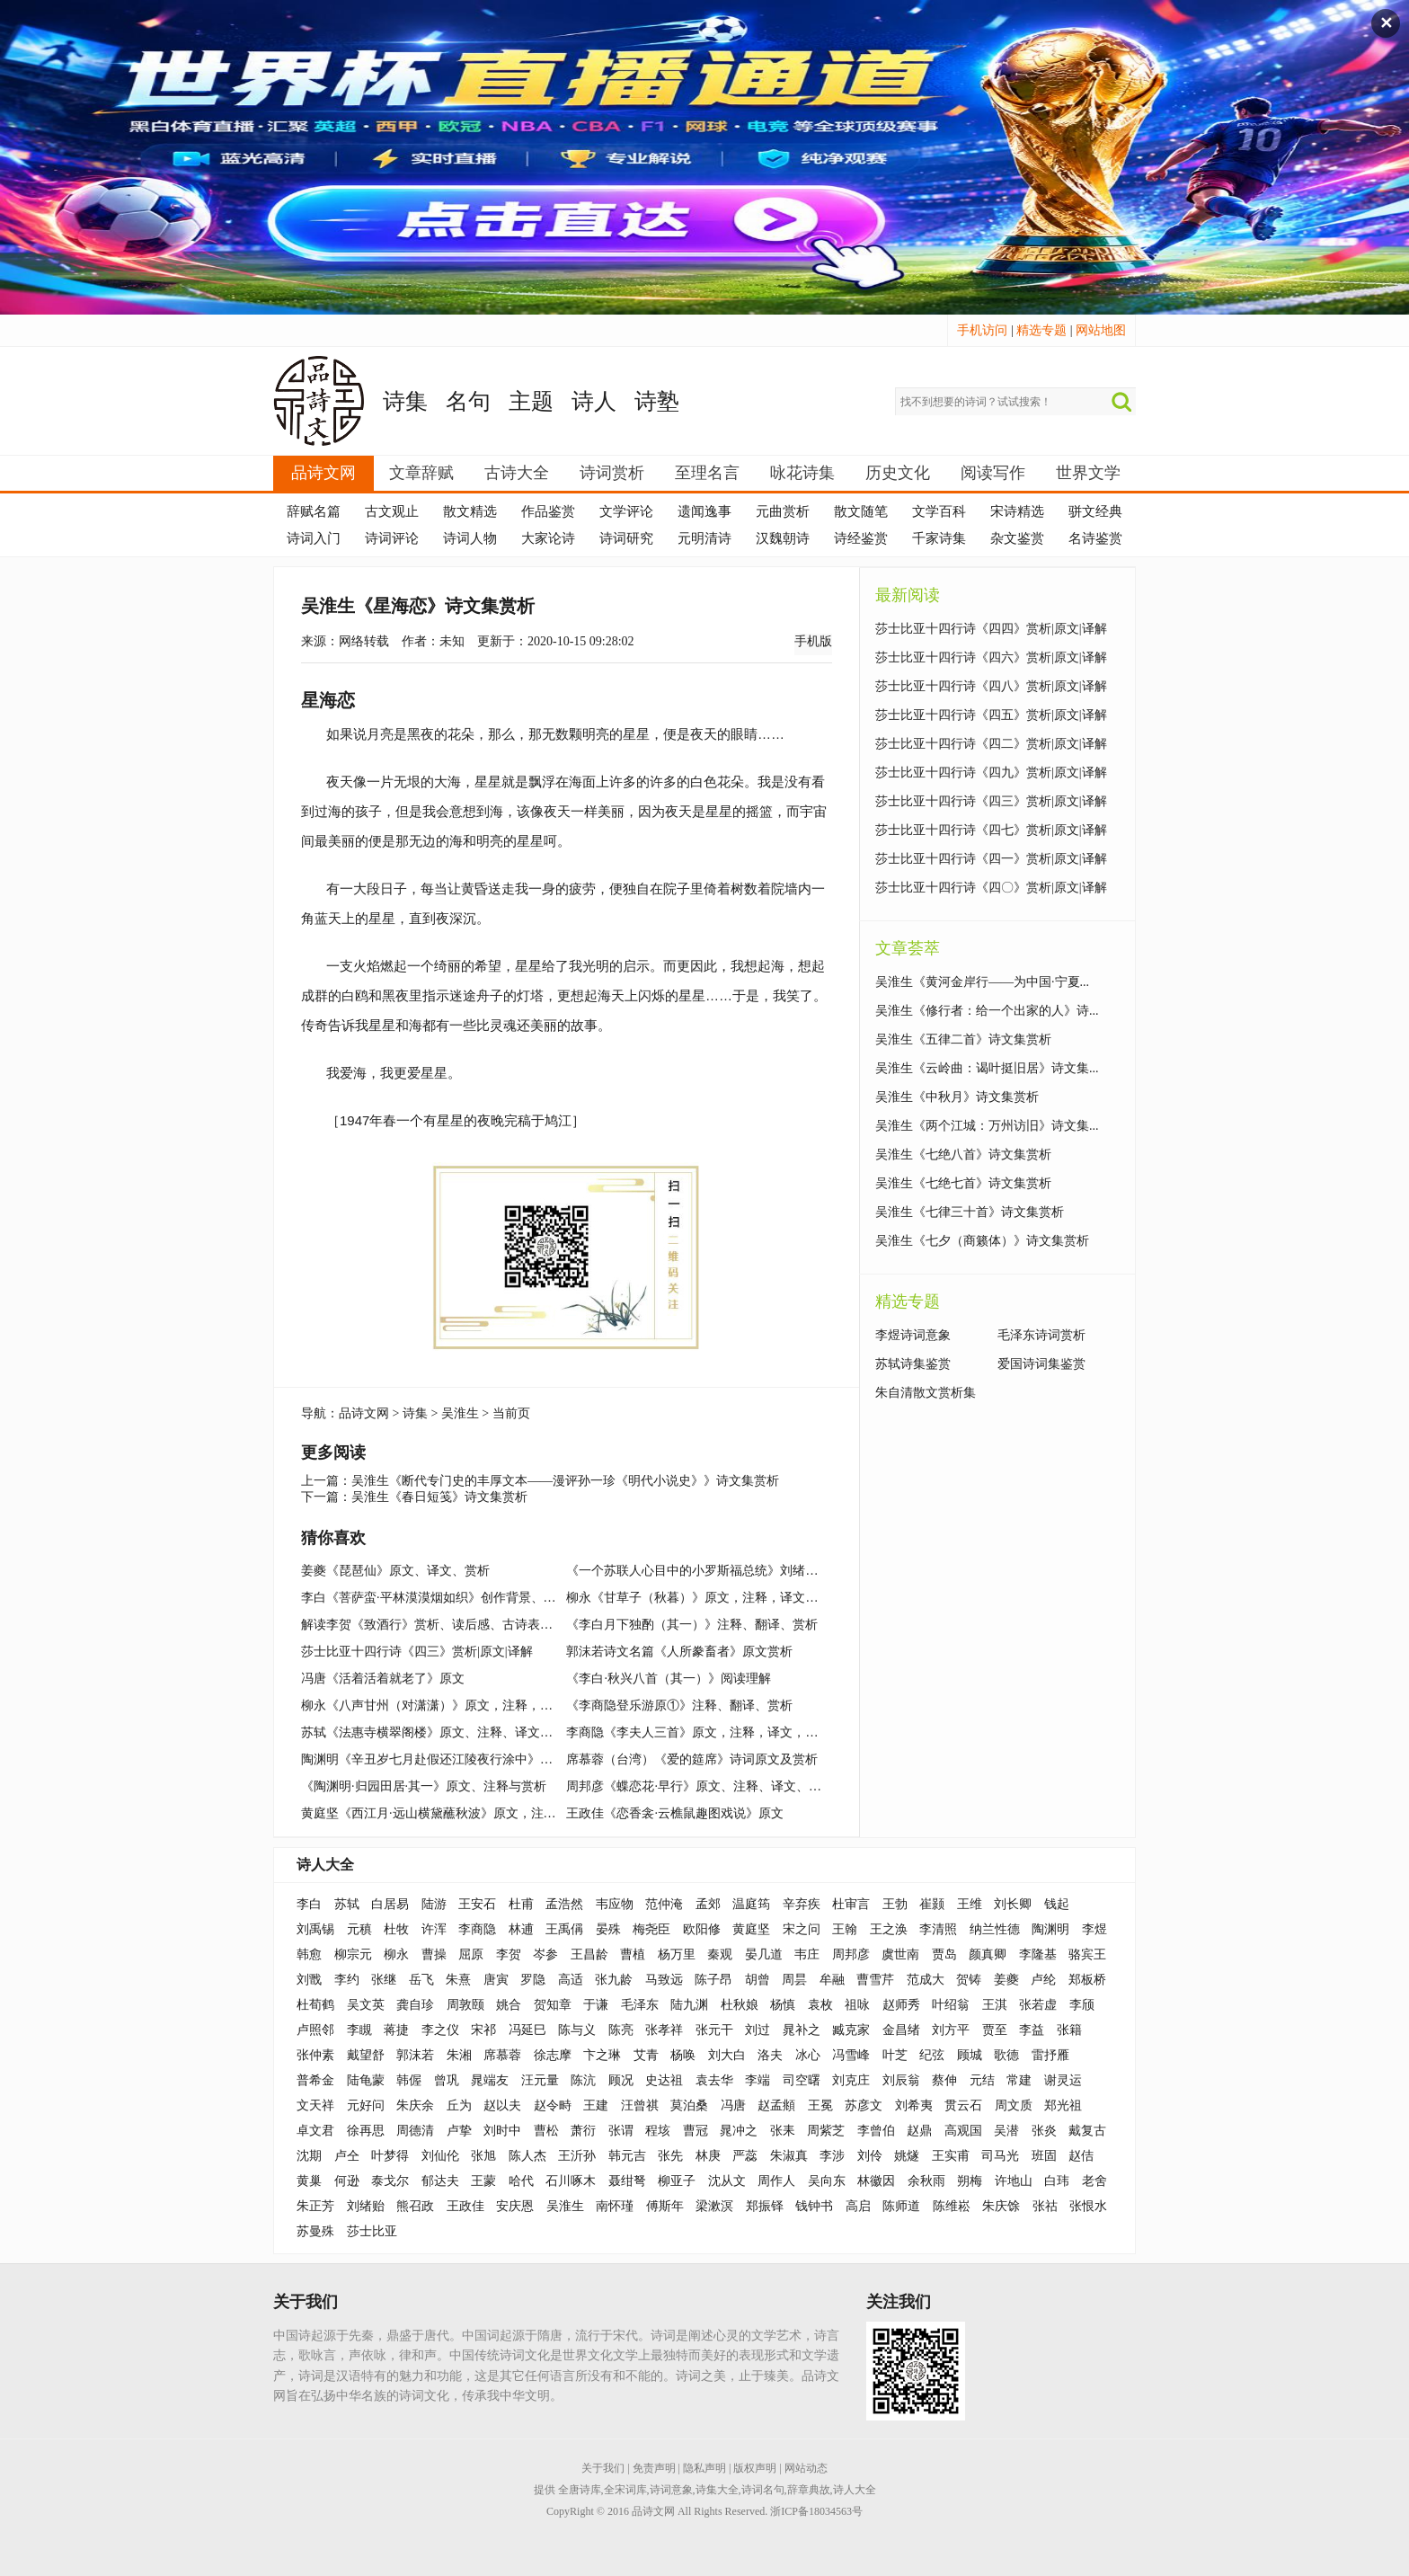  I want to click on 李贺, so click(508, 1954).